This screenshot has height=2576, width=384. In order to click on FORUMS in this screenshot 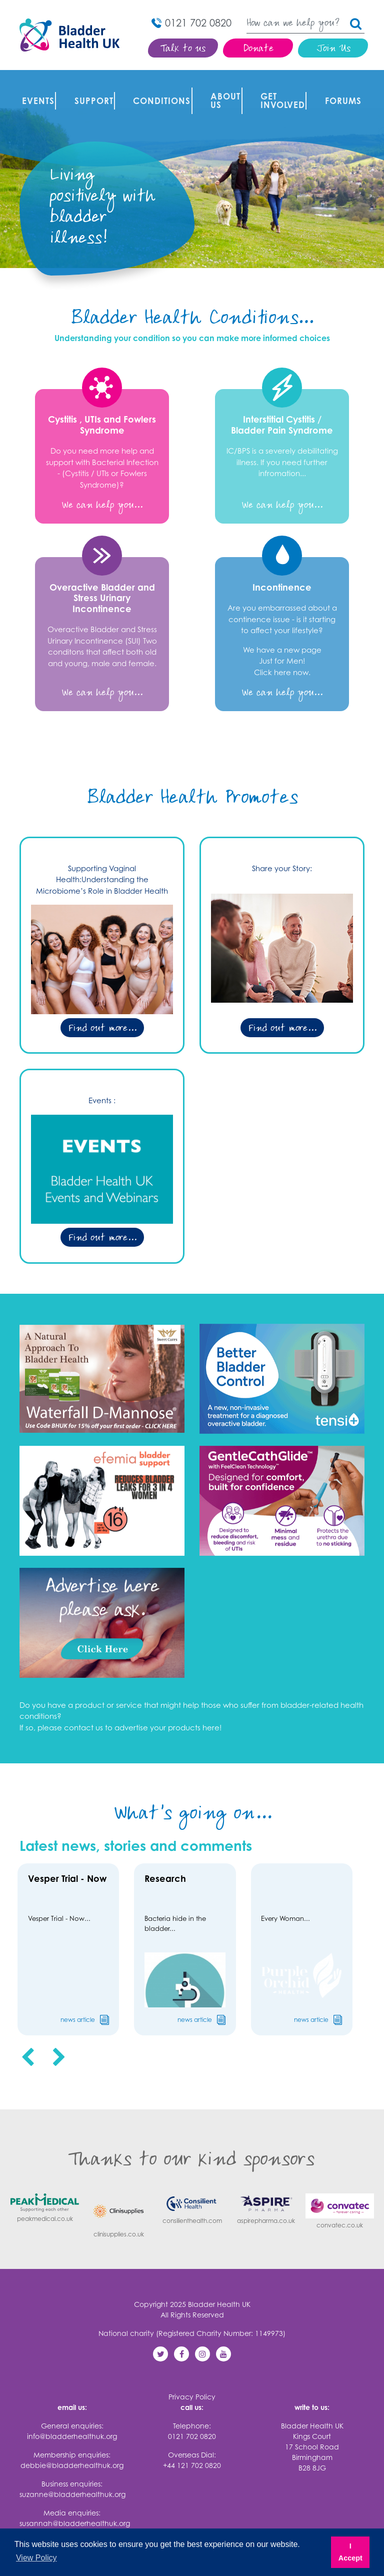, I will do `click(338, 86)`.